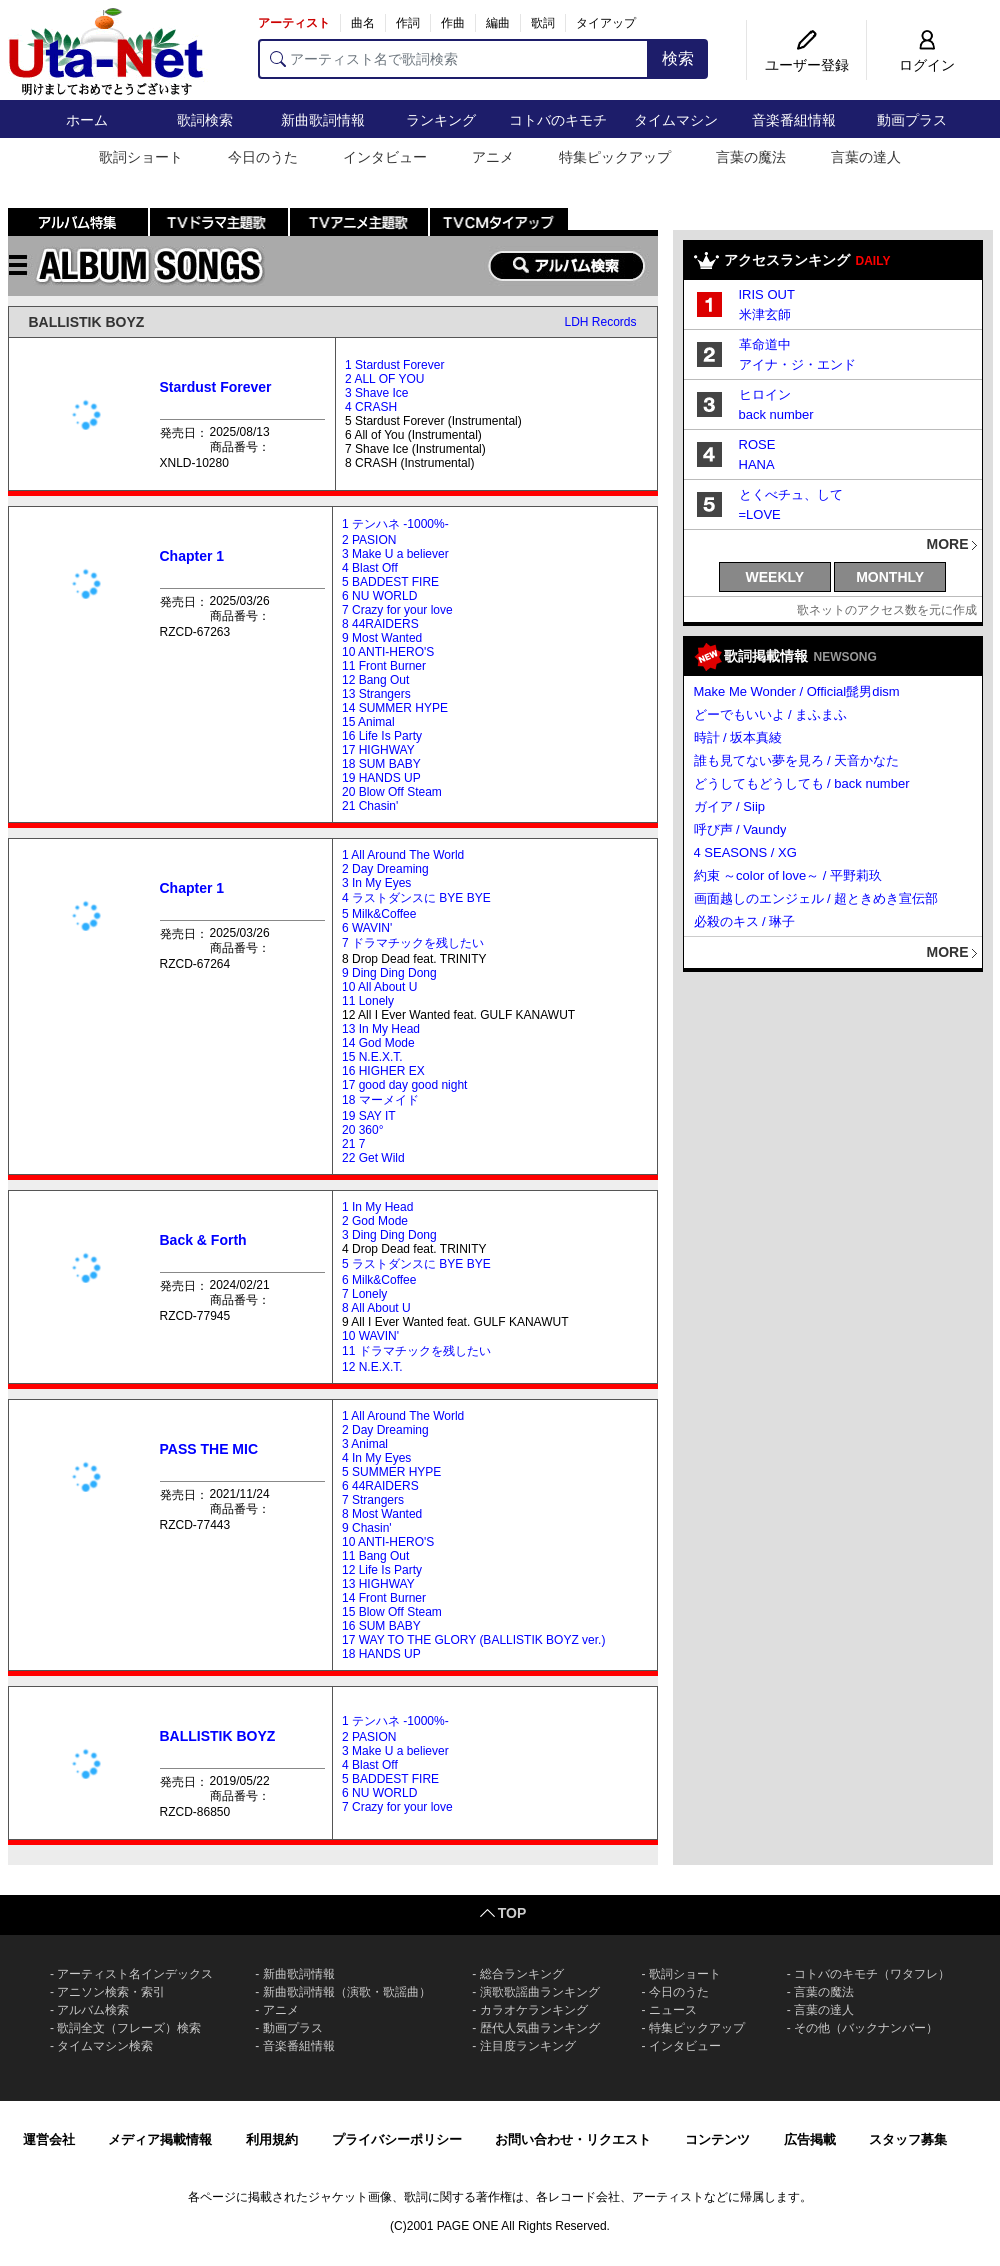 Image resolution: width=1000 pixels, height=2266 pixels. What do you see at coordinates (378, 1043) in the screenshot?
I see `14 God Mode` at bounding box center [378, 1043].